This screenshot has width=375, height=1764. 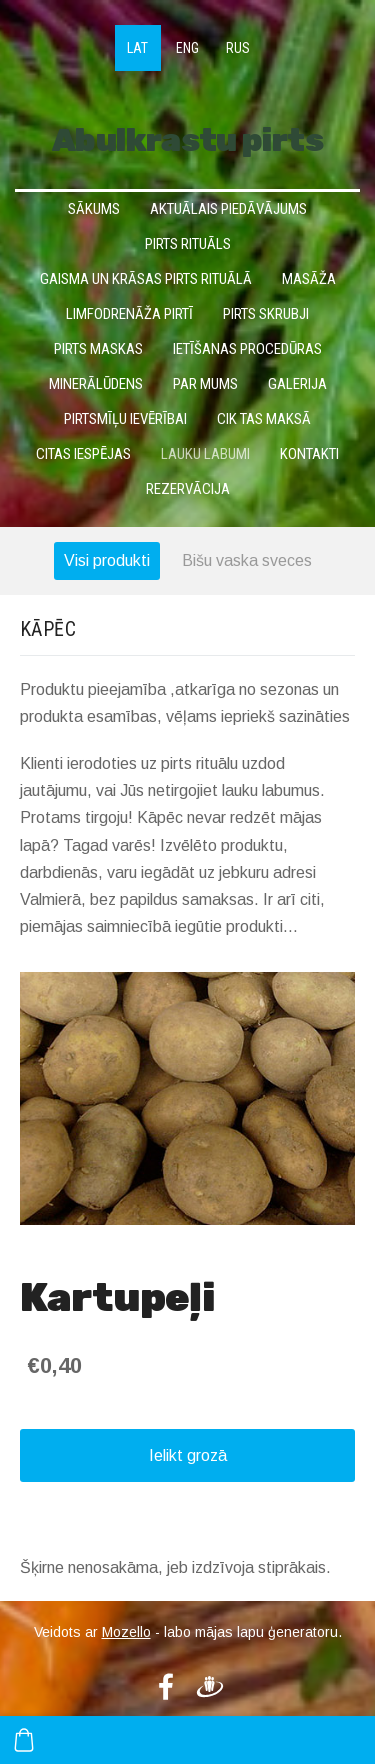 I want to click on Mozello, so click(x=126, y=1632).